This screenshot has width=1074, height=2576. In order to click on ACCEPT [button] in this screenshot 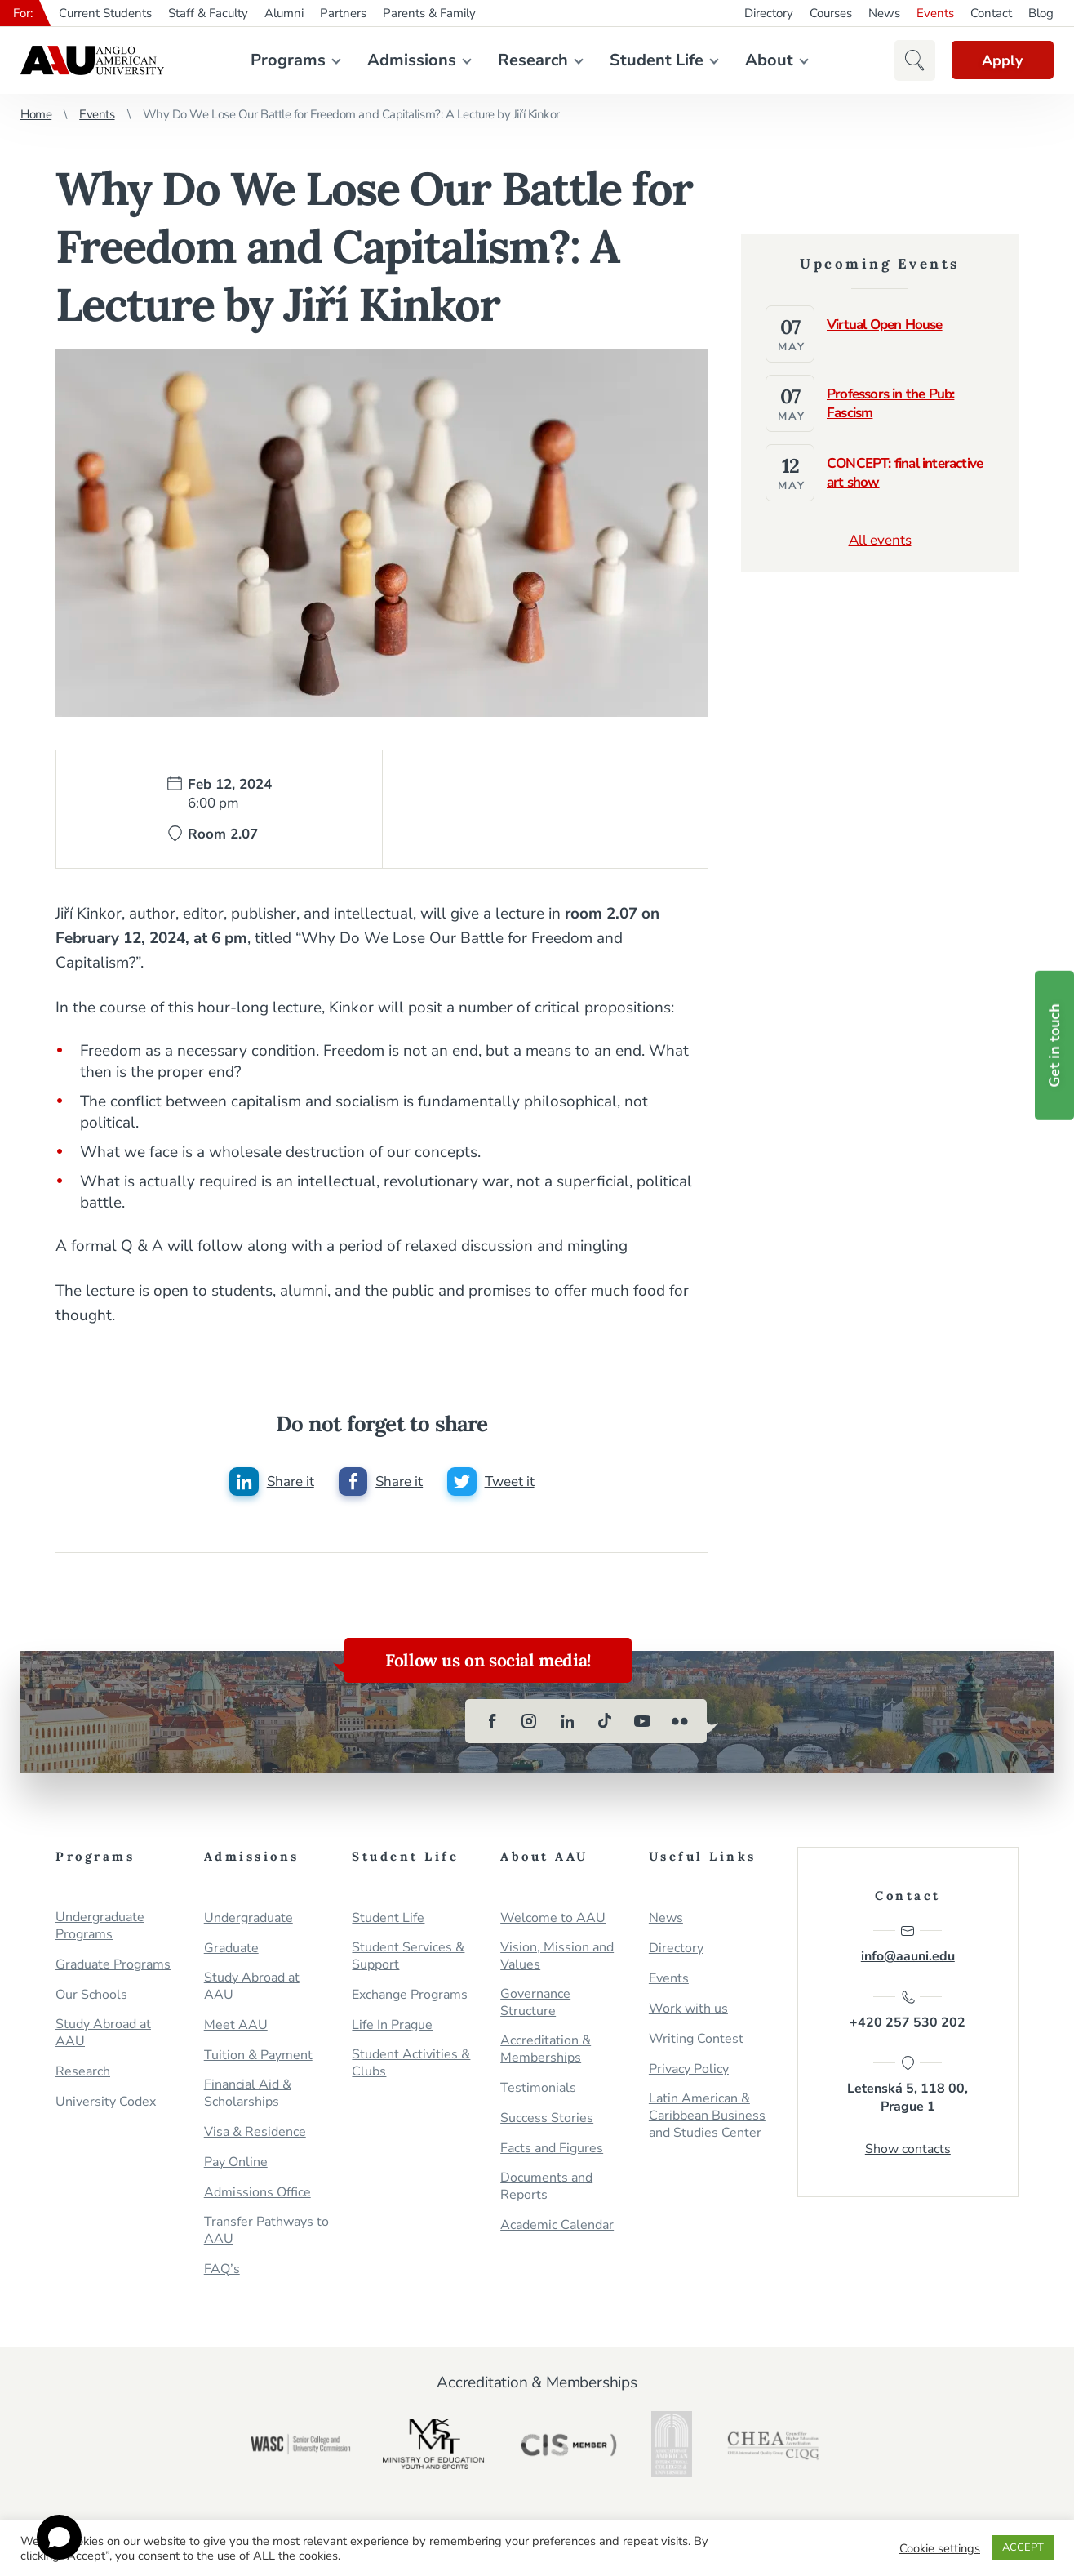, I will do `click(1023, 2547)`.